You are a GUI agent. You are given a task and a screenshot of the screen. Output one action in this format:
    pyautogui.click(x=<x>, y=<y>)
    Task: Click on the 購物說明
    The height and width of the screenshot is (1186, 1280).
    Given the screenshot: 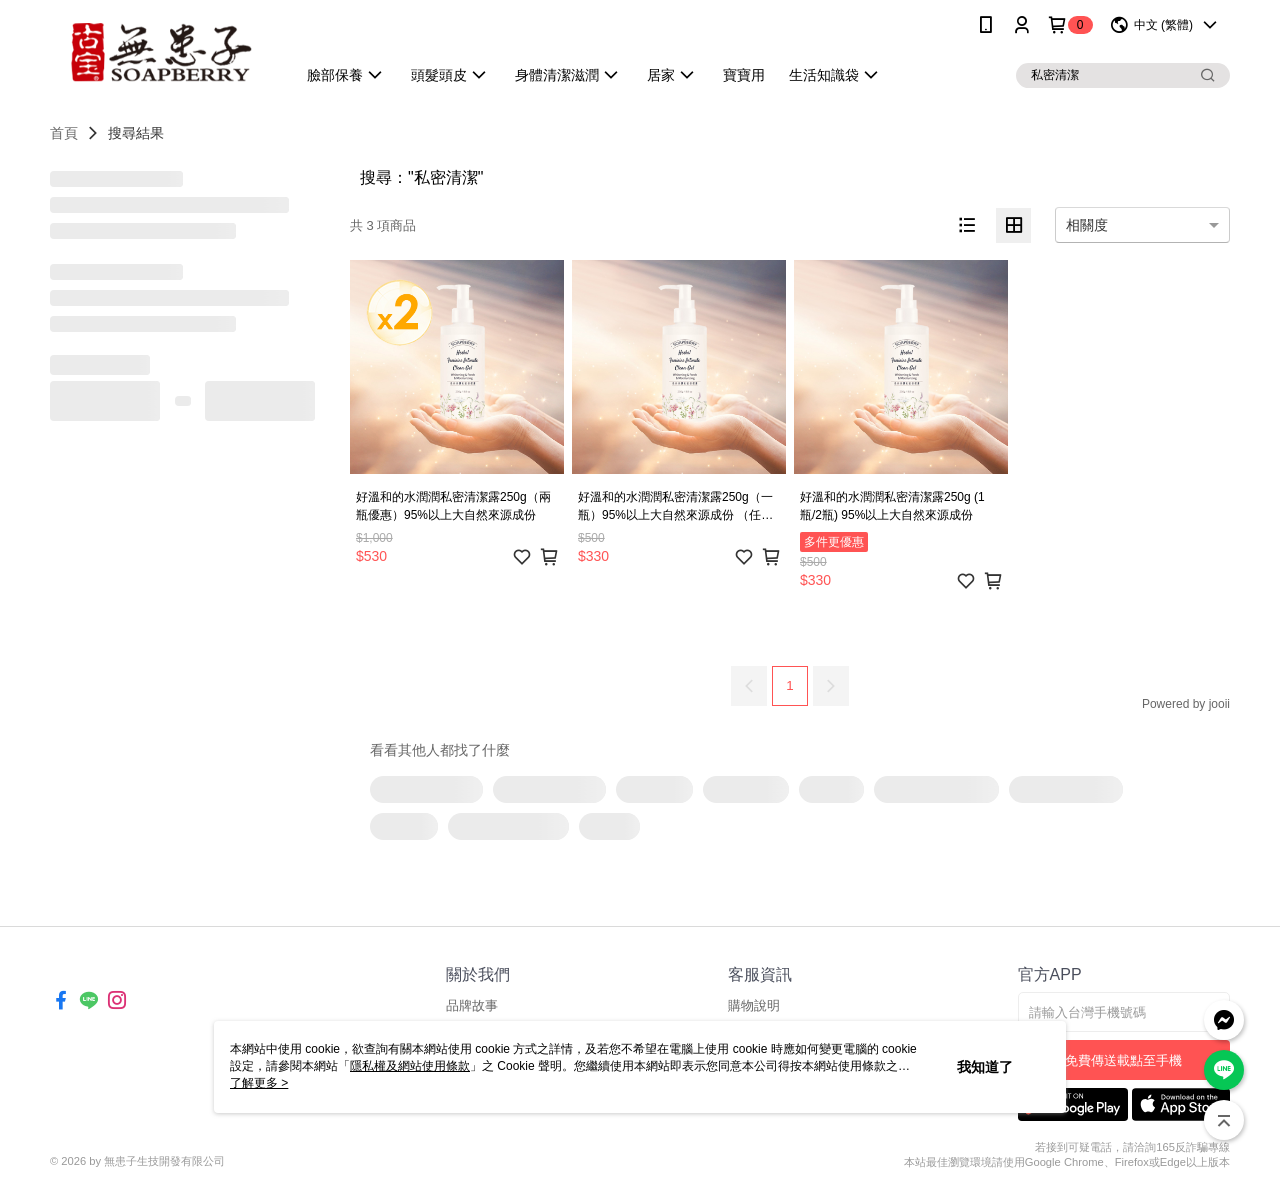 What is the action you would take?
    pyautogui.click(x=754, y=1005)
    